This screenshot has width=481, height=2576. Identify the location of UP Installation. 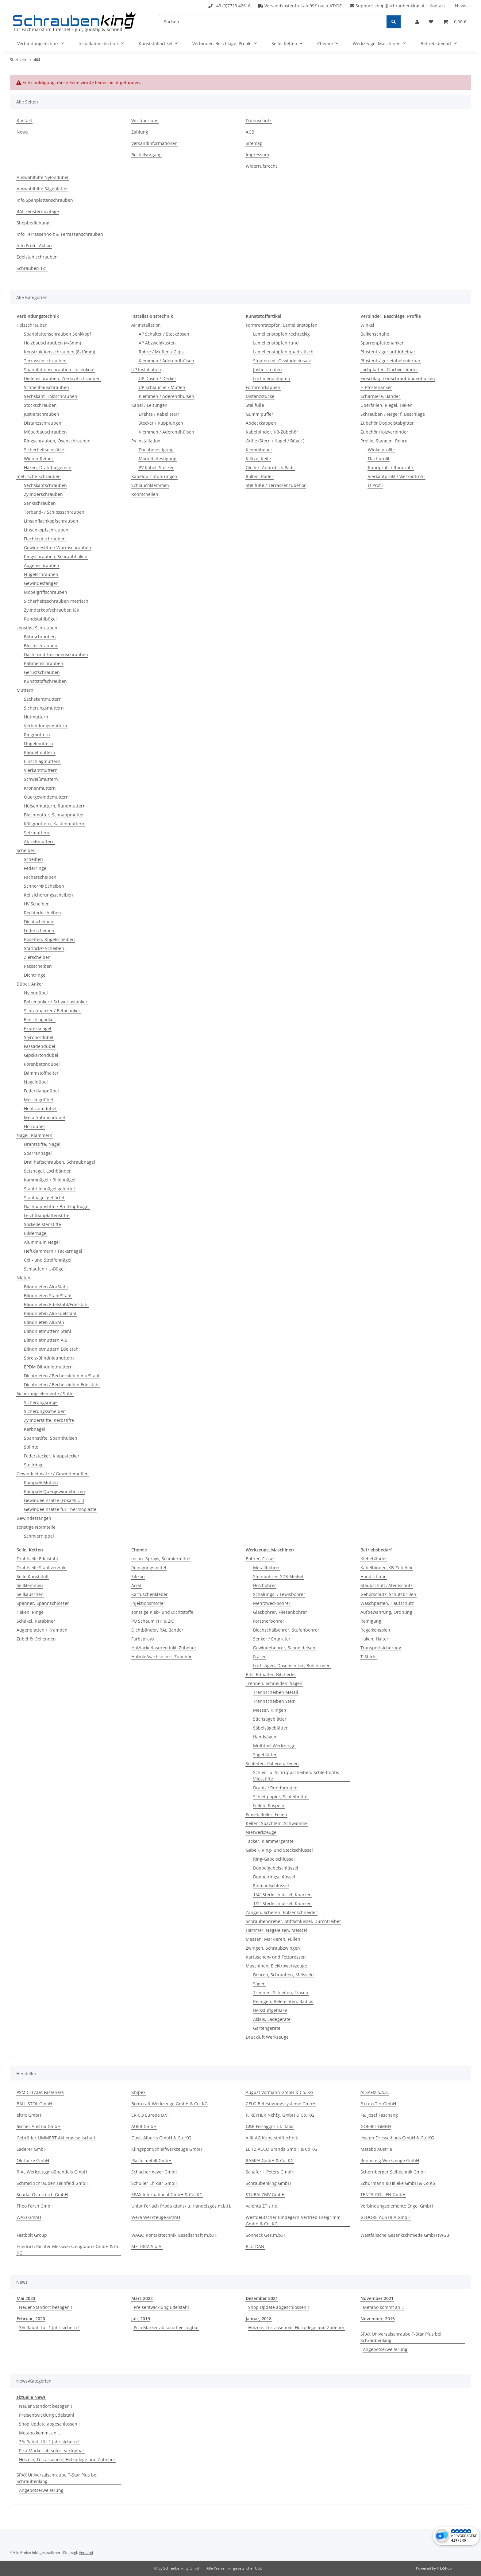
(146, 369).